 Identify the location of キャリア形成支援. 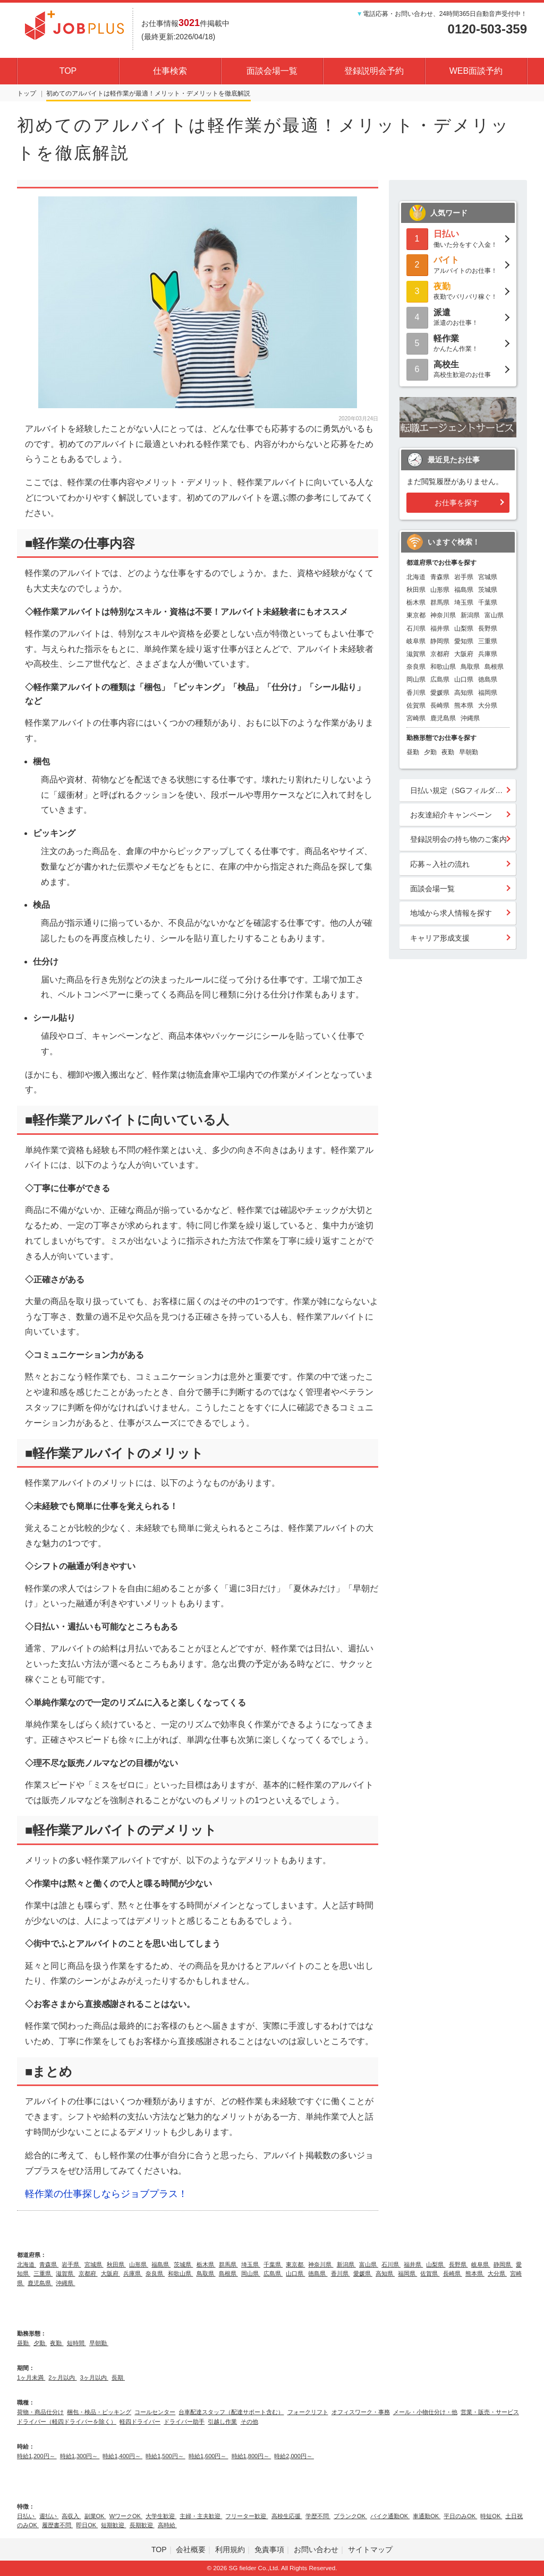
(440, 938).